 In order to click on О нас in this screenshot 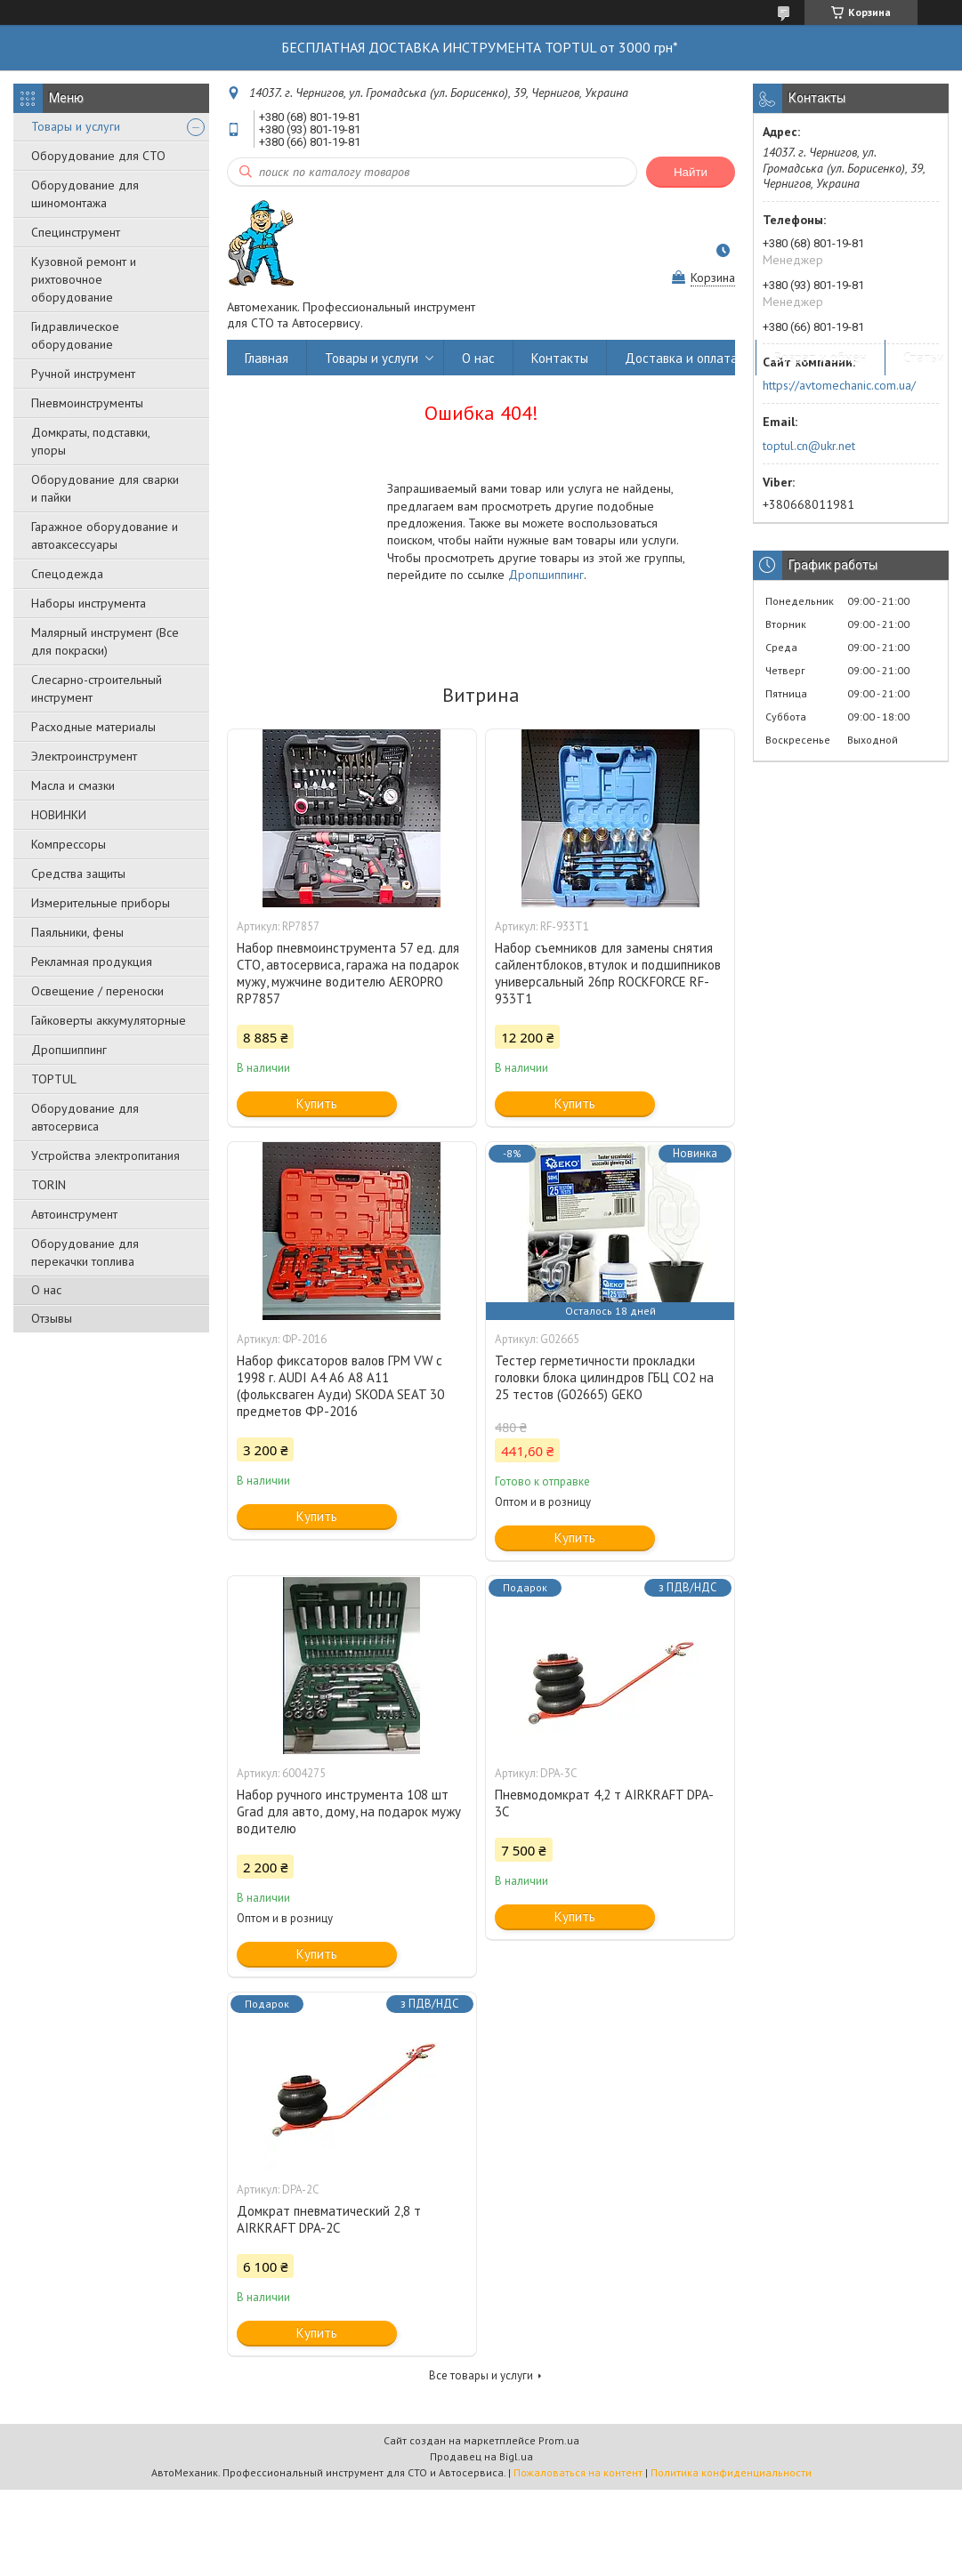, I will do `click(46, 1290)`.